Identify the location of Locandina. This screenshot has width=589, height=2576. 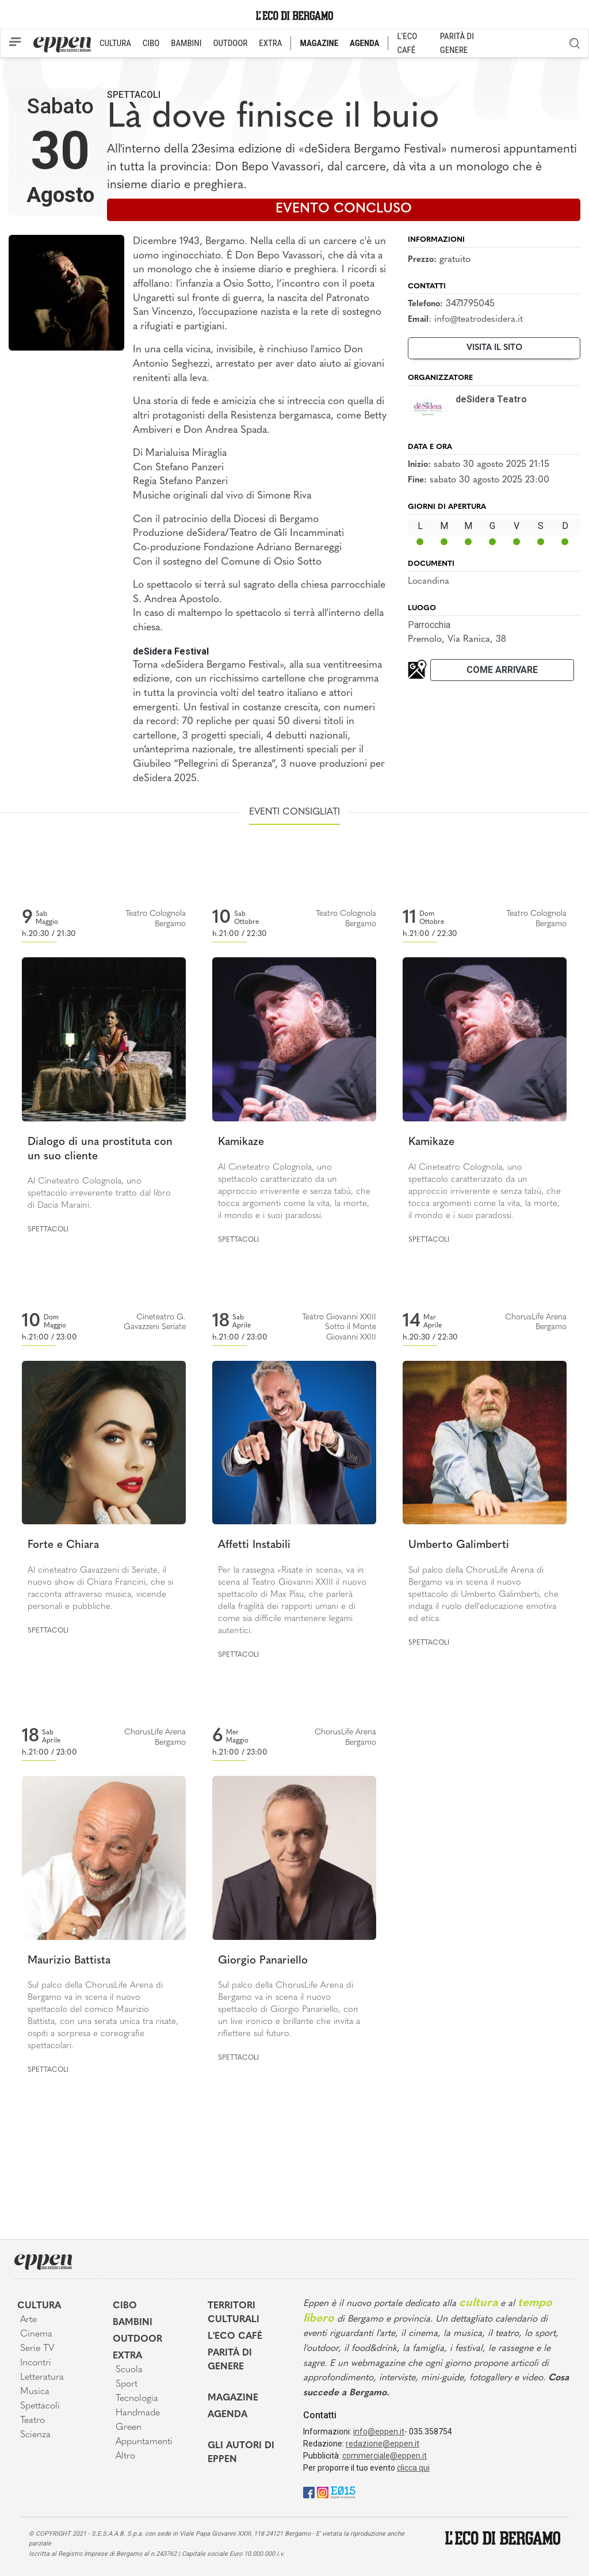
(428, 581).